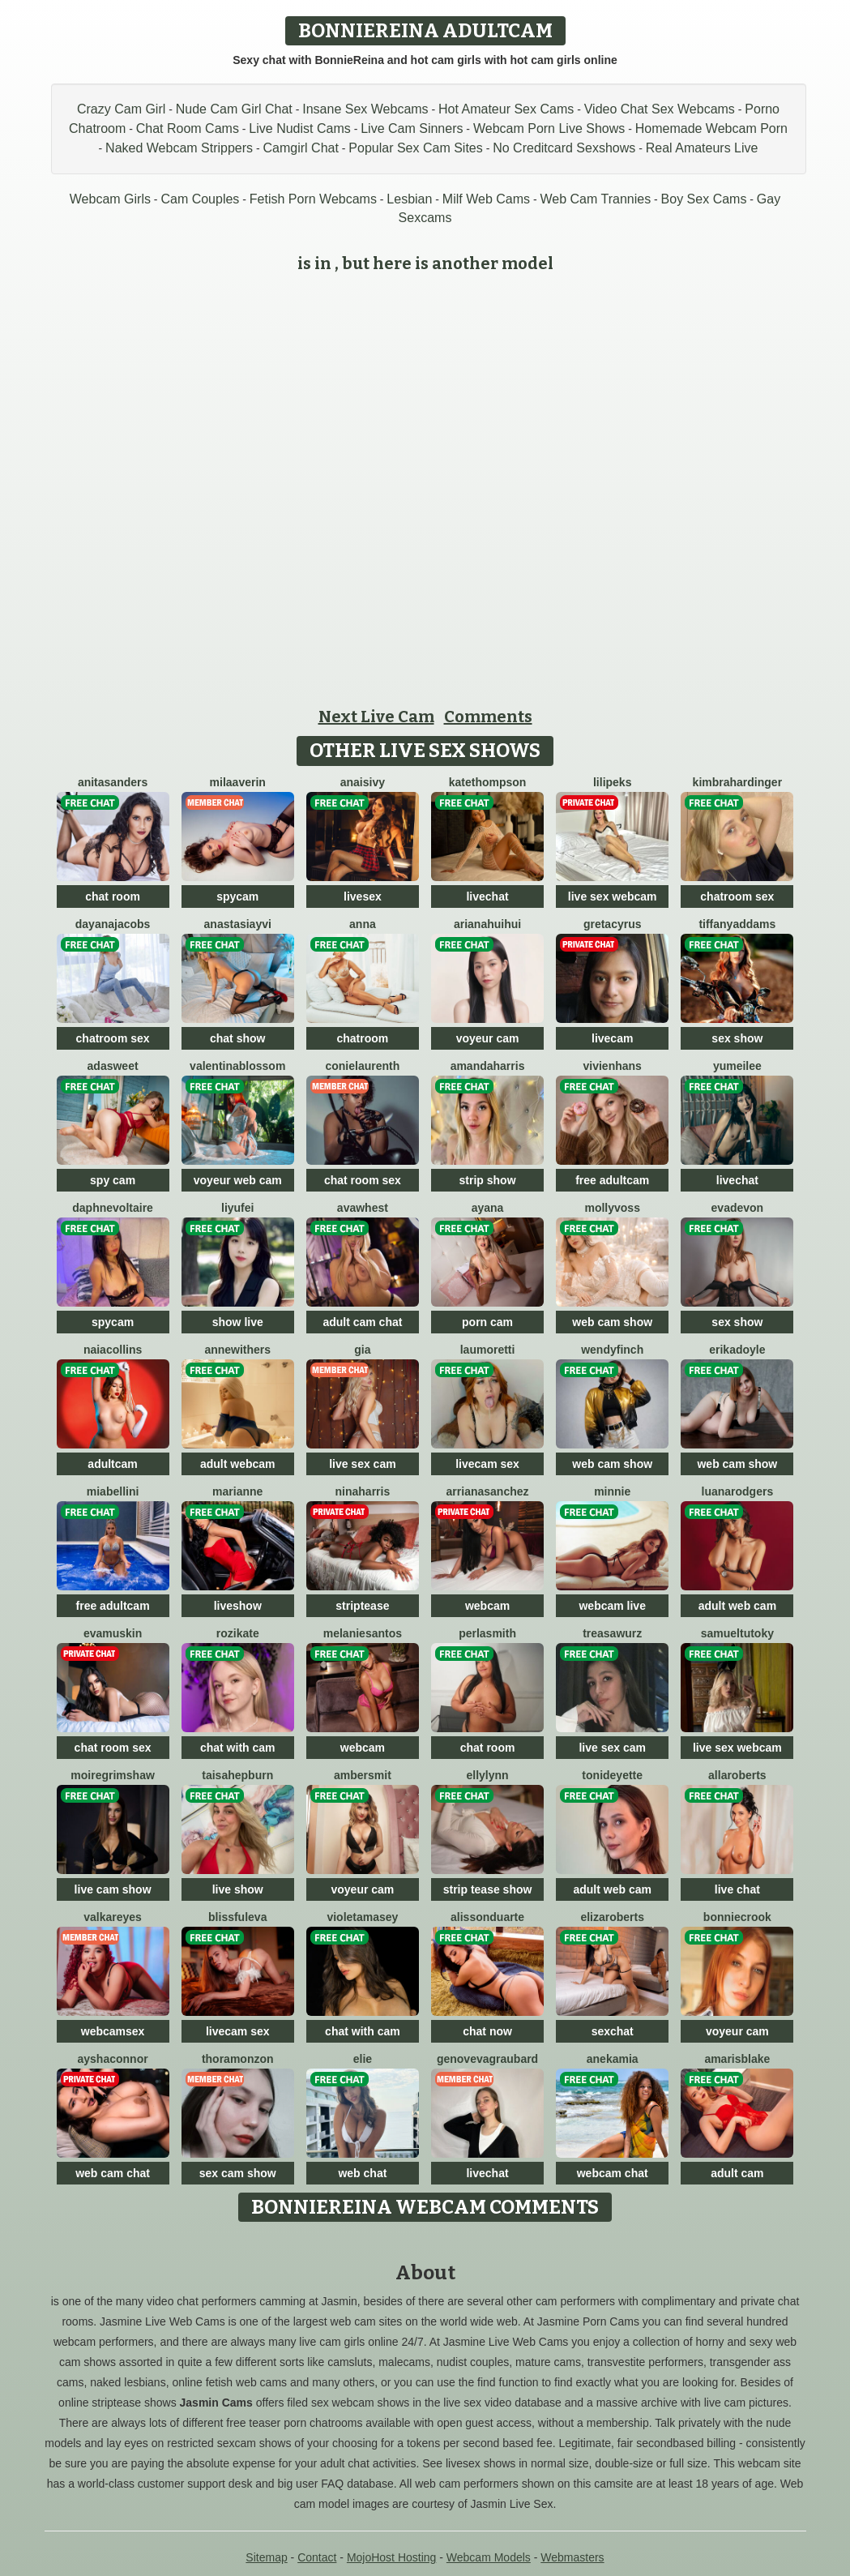 Image resolution: width=850 pixels, height=2576 pixels. Describe the element at coordinates (572, 2557) in the screenshot. I see `Webmasters` at that location.